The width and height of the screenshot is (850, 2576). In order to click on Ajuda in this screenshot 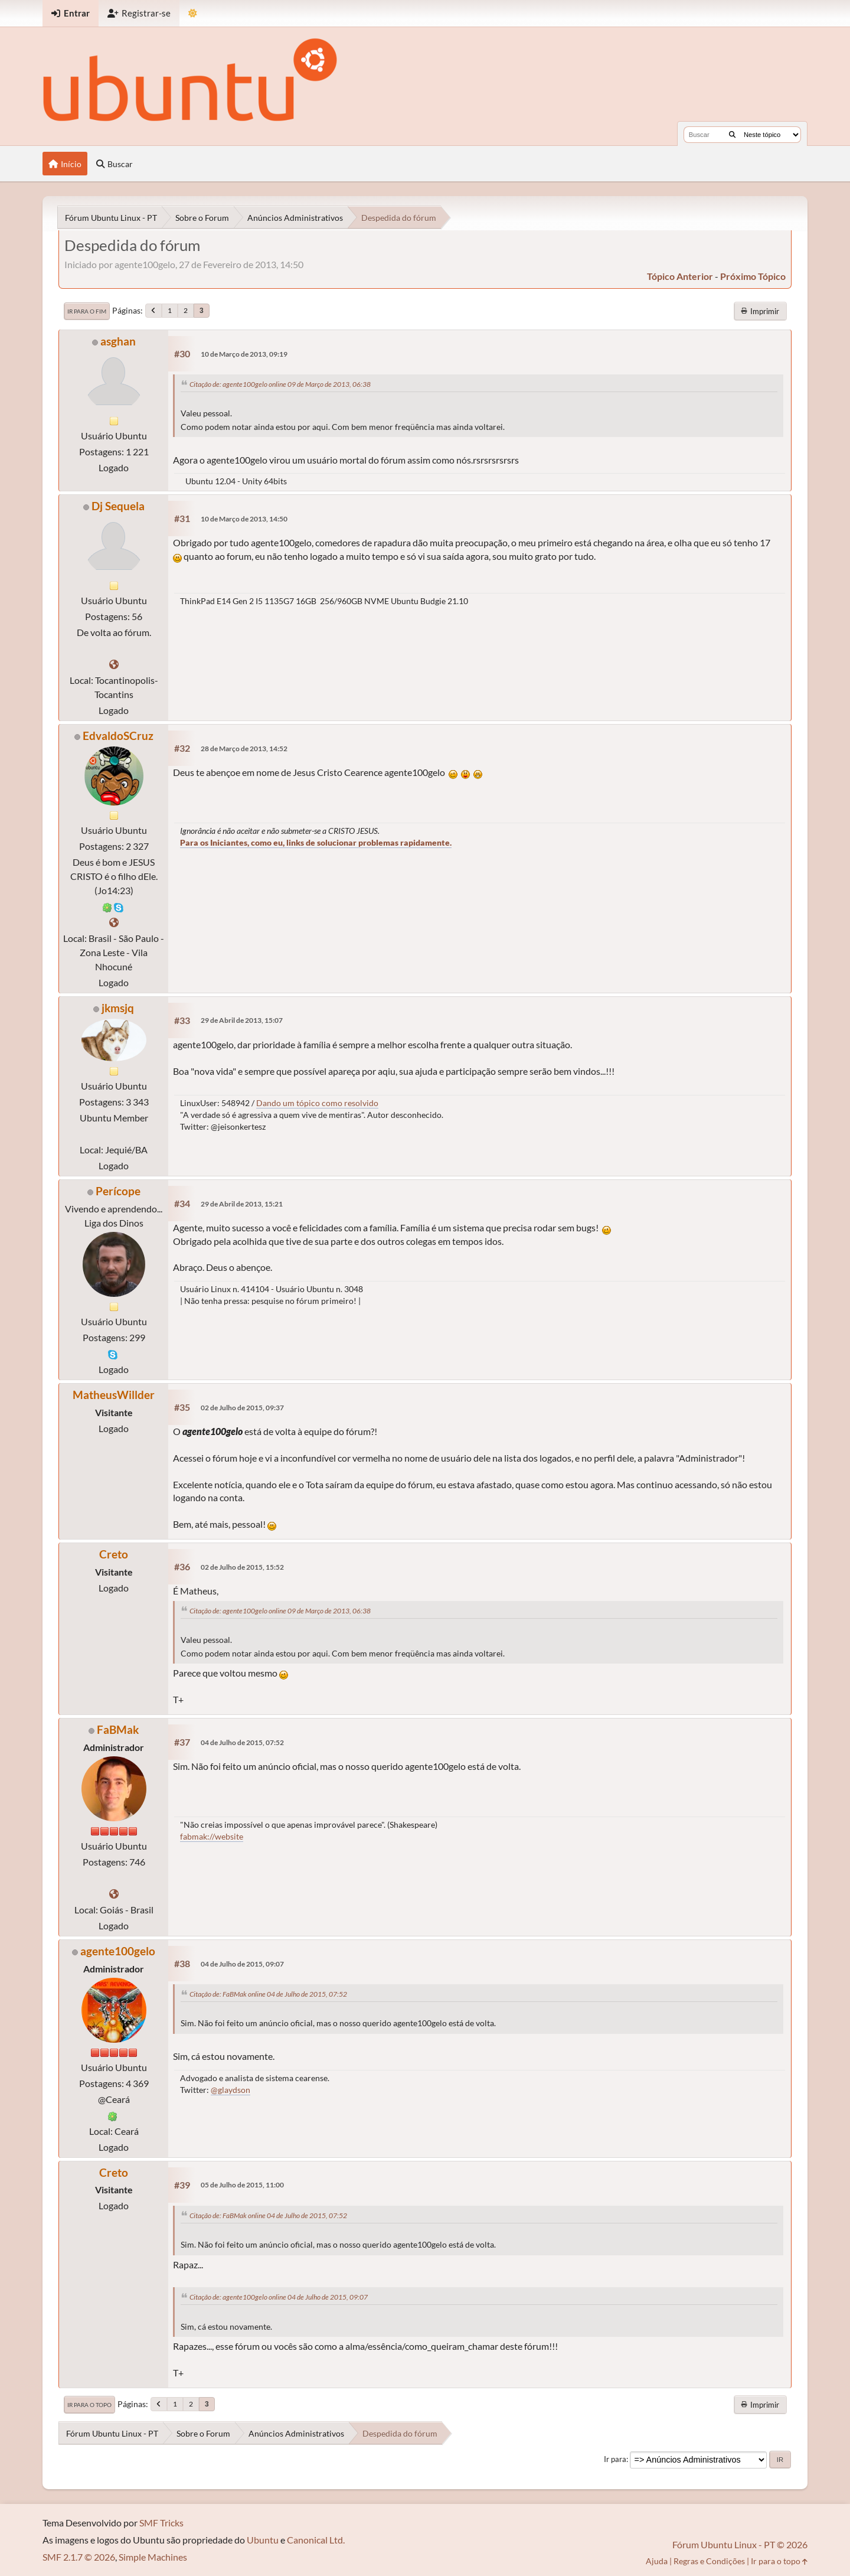, I will do `click(657, 2561)`.